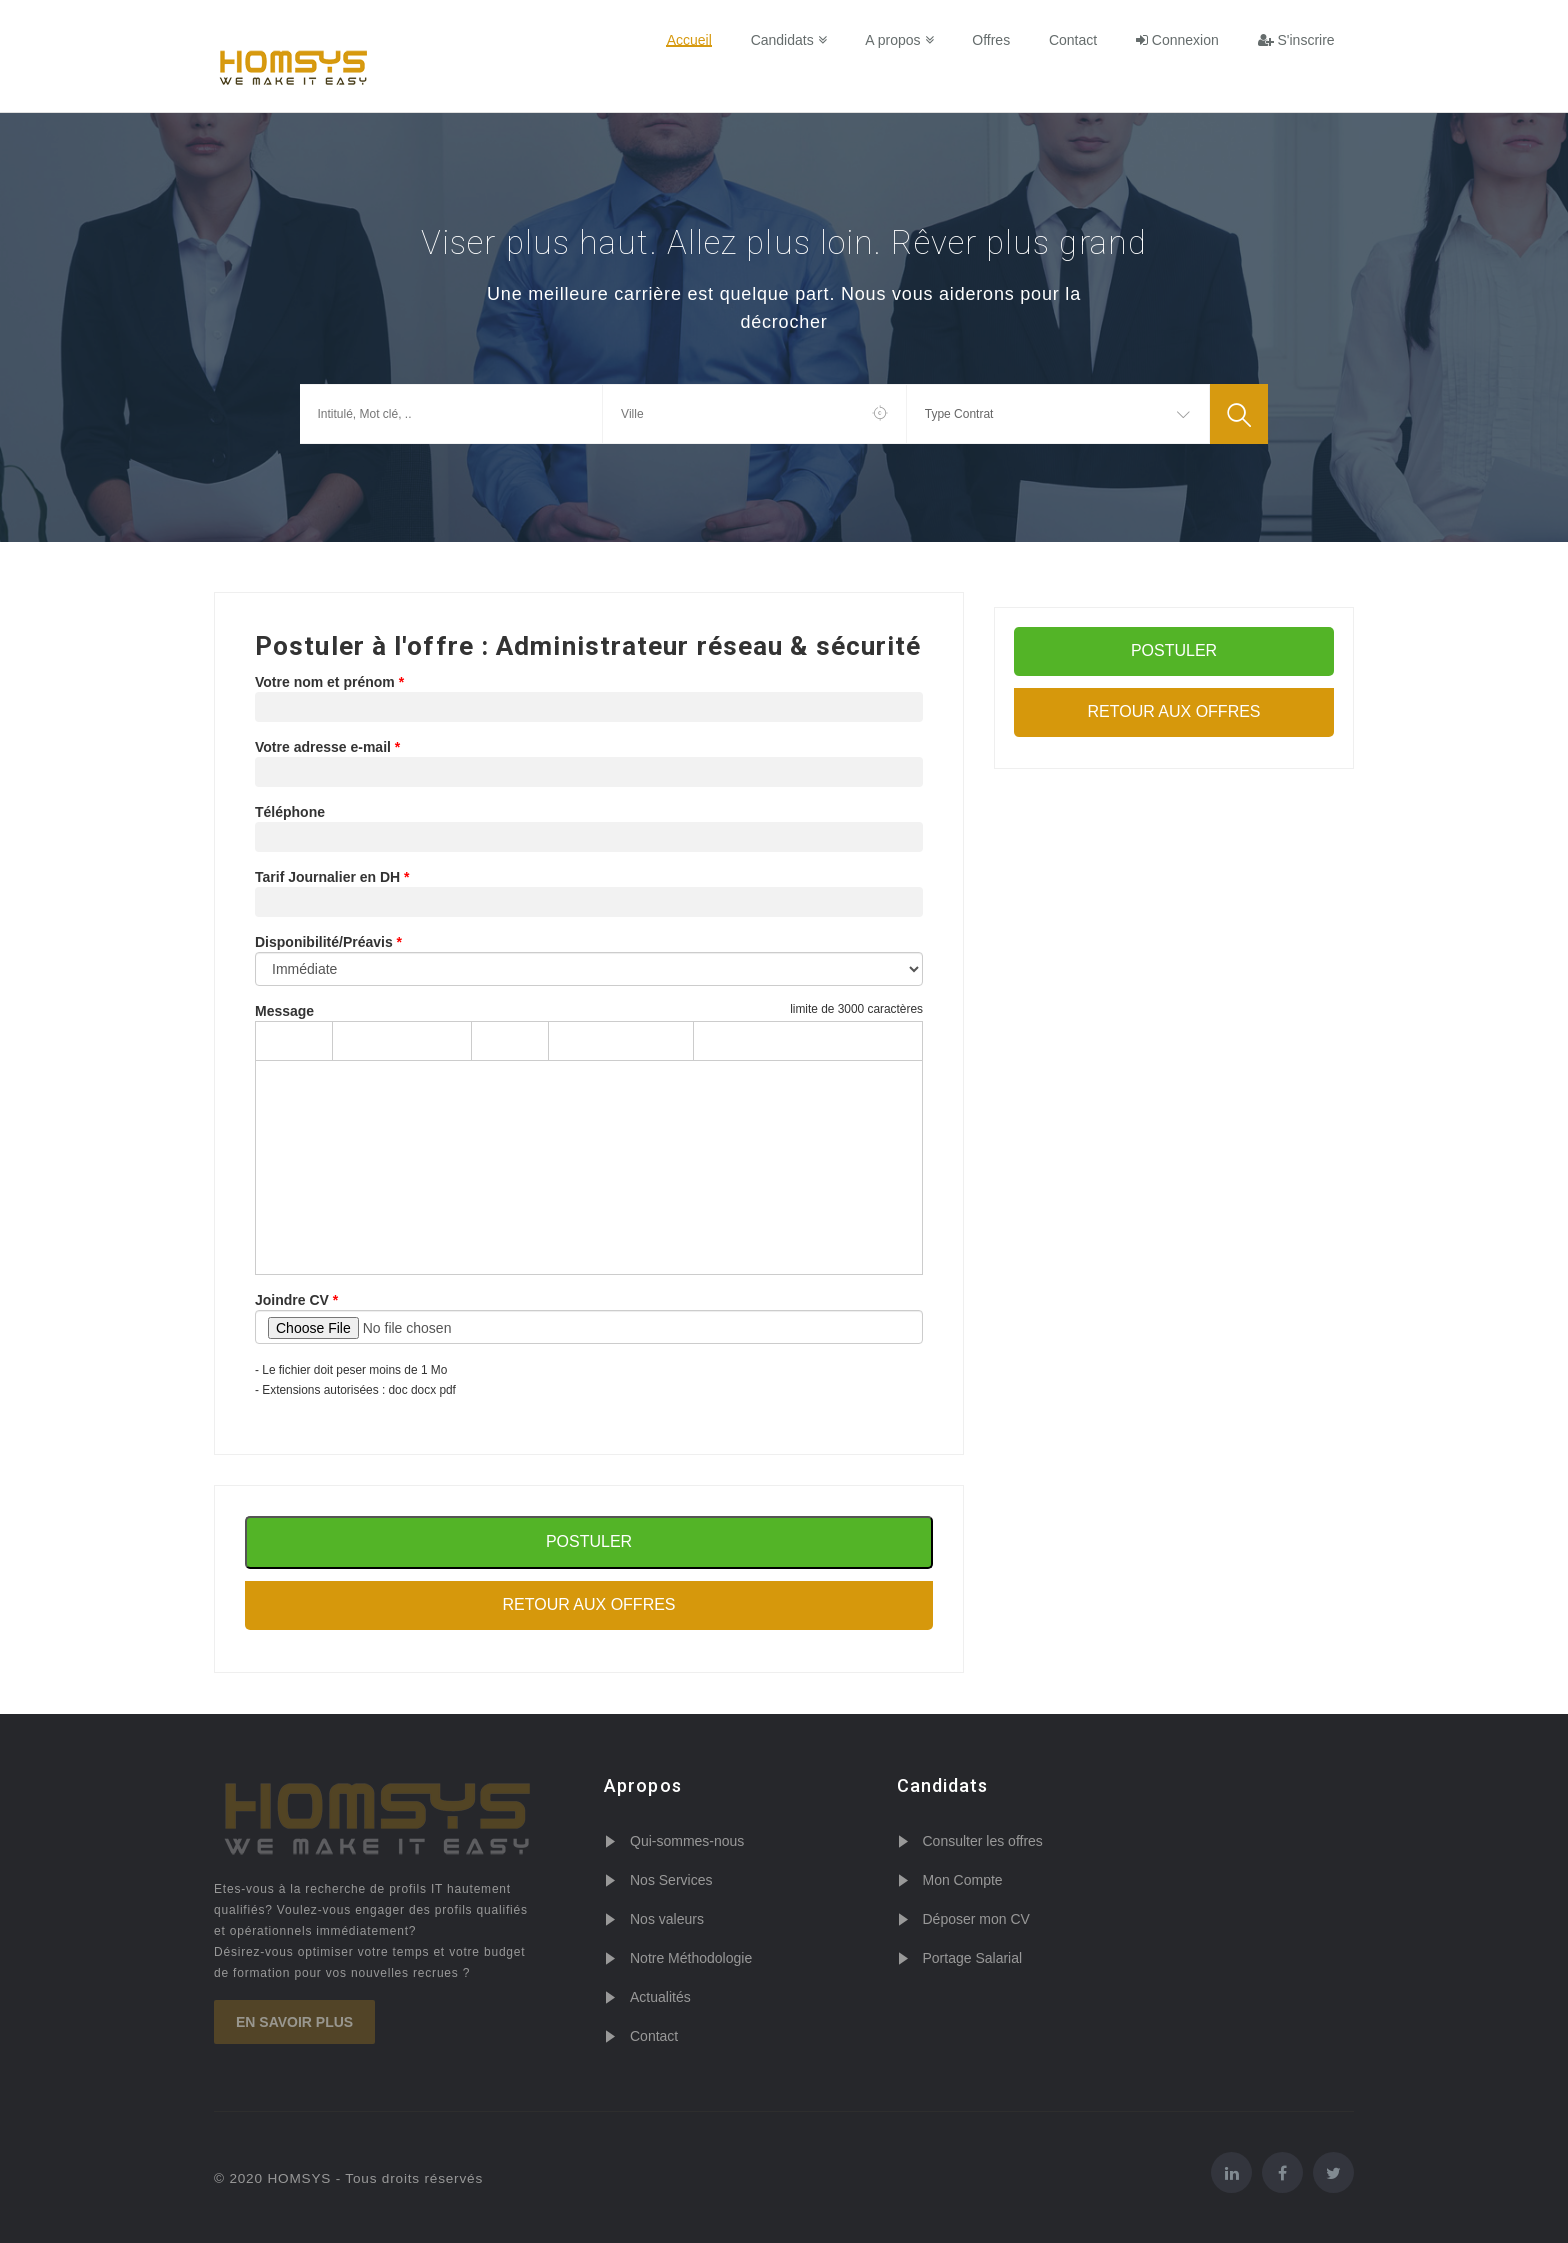 The height and width of the screenshot is (2243, 1568). Describe the element at coordinates (1296, 40) in the screenshot. I see `S'inscrire` at that location.